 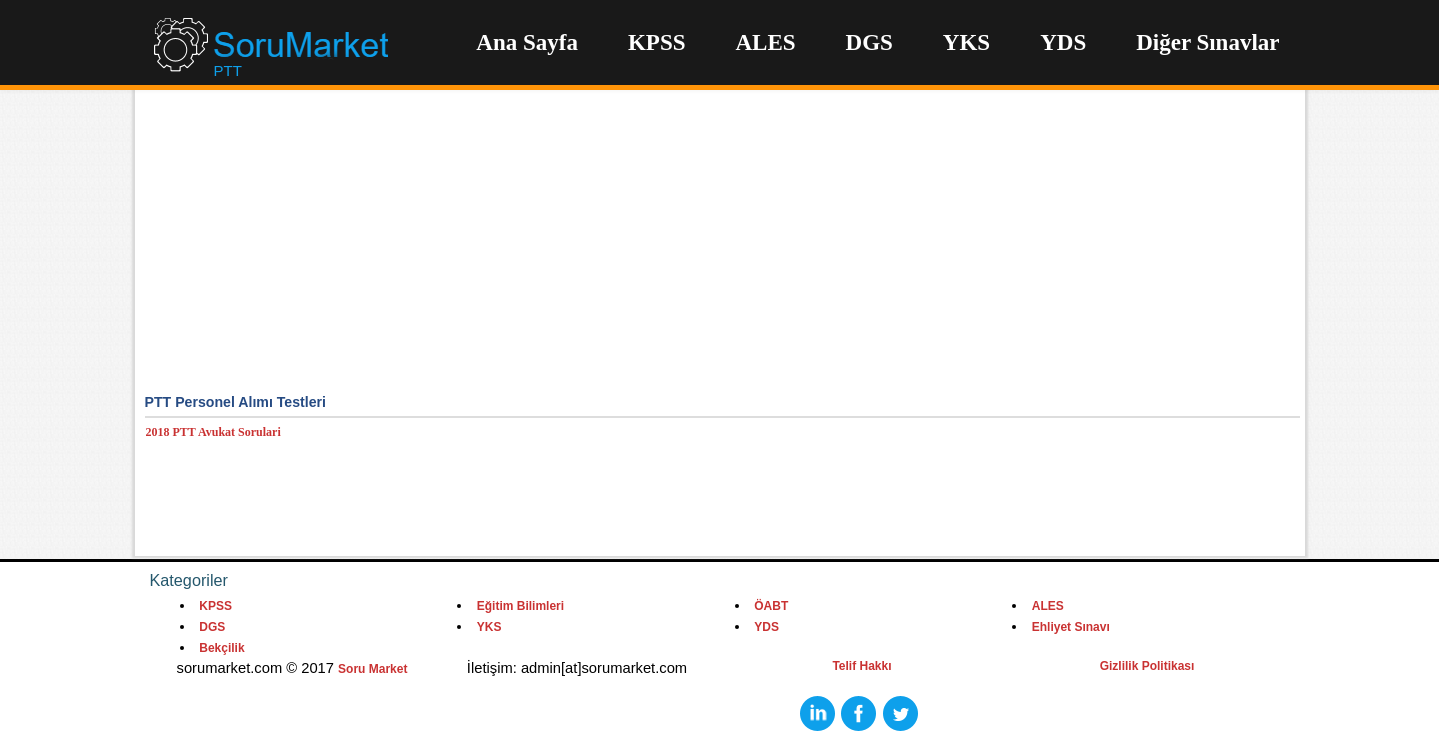 What do you see at coordinates (657, 42) in the screenshot?
I see `KPSS` at bounding box center [657, 42].